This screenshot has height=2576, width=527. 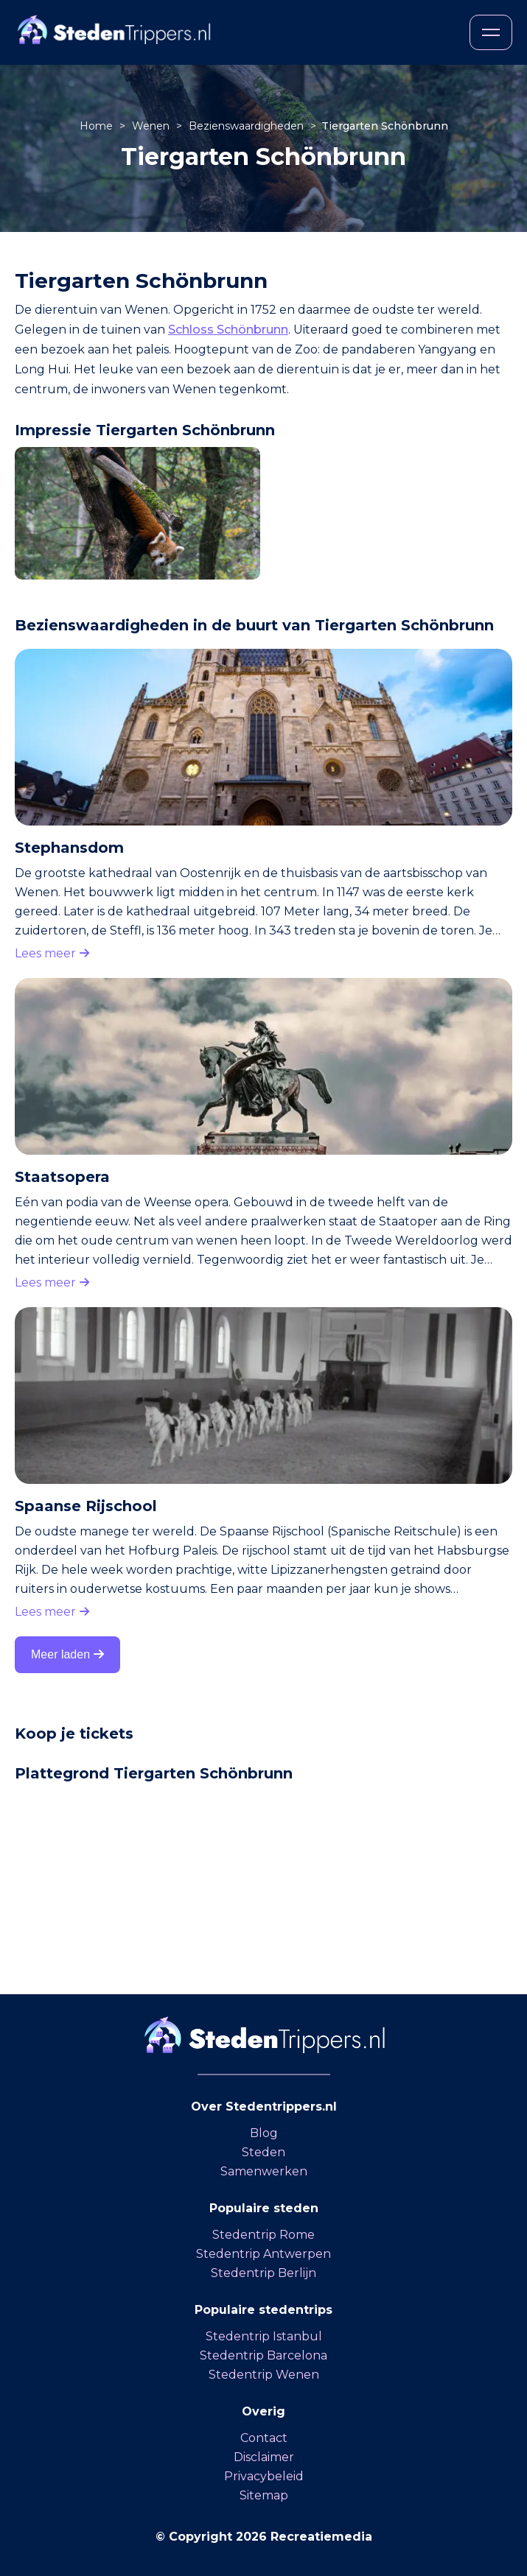 What do you see at coordinates (98, 126) in the screenshot?
I see `Home` at bounding box center [98, 126].